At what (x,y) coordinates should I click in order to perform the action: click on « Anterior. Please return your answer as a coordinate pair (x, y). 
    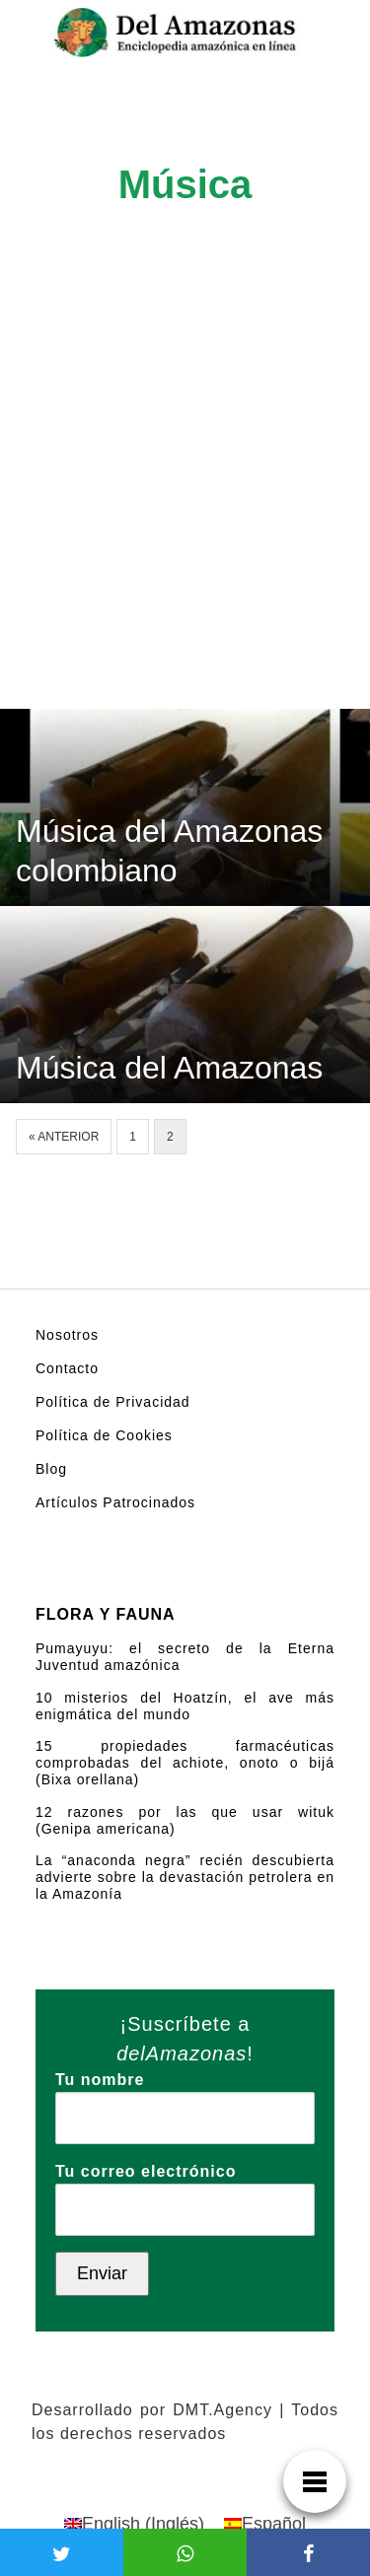
    Looking at the image, I should click on (64, 1137).